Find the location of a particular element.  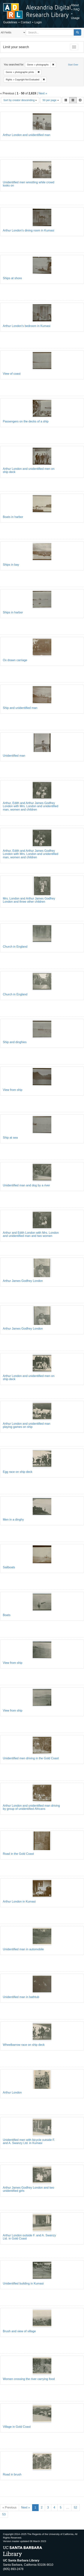

Sort by creator descending is located at coordinates (20, 100).